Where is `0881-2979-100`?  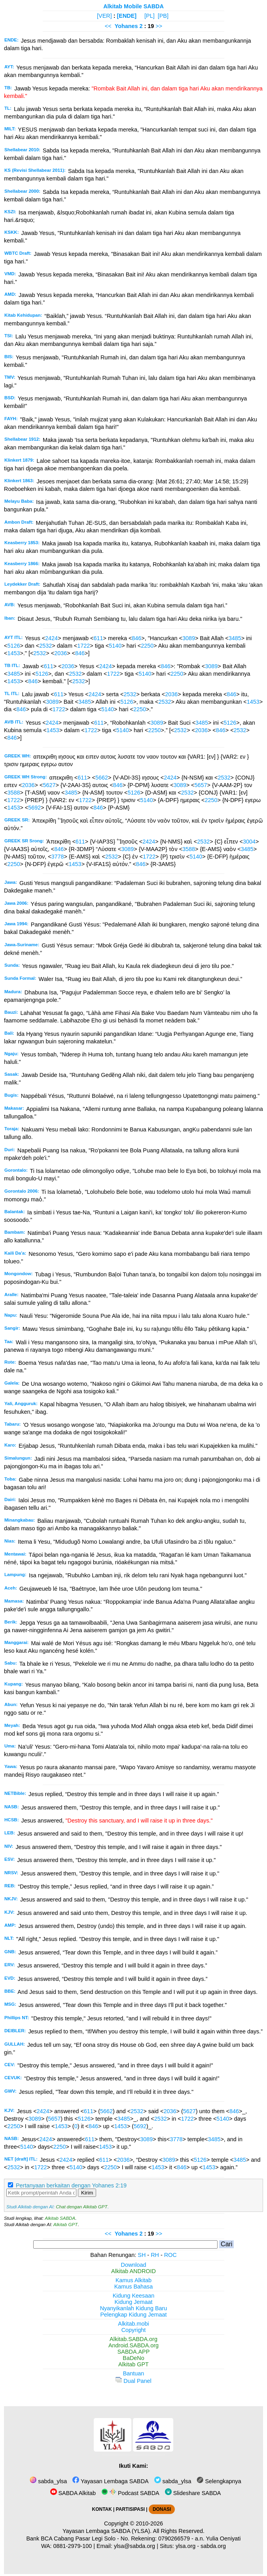
0881-2979-100 is located at coordinates (72, 2546).